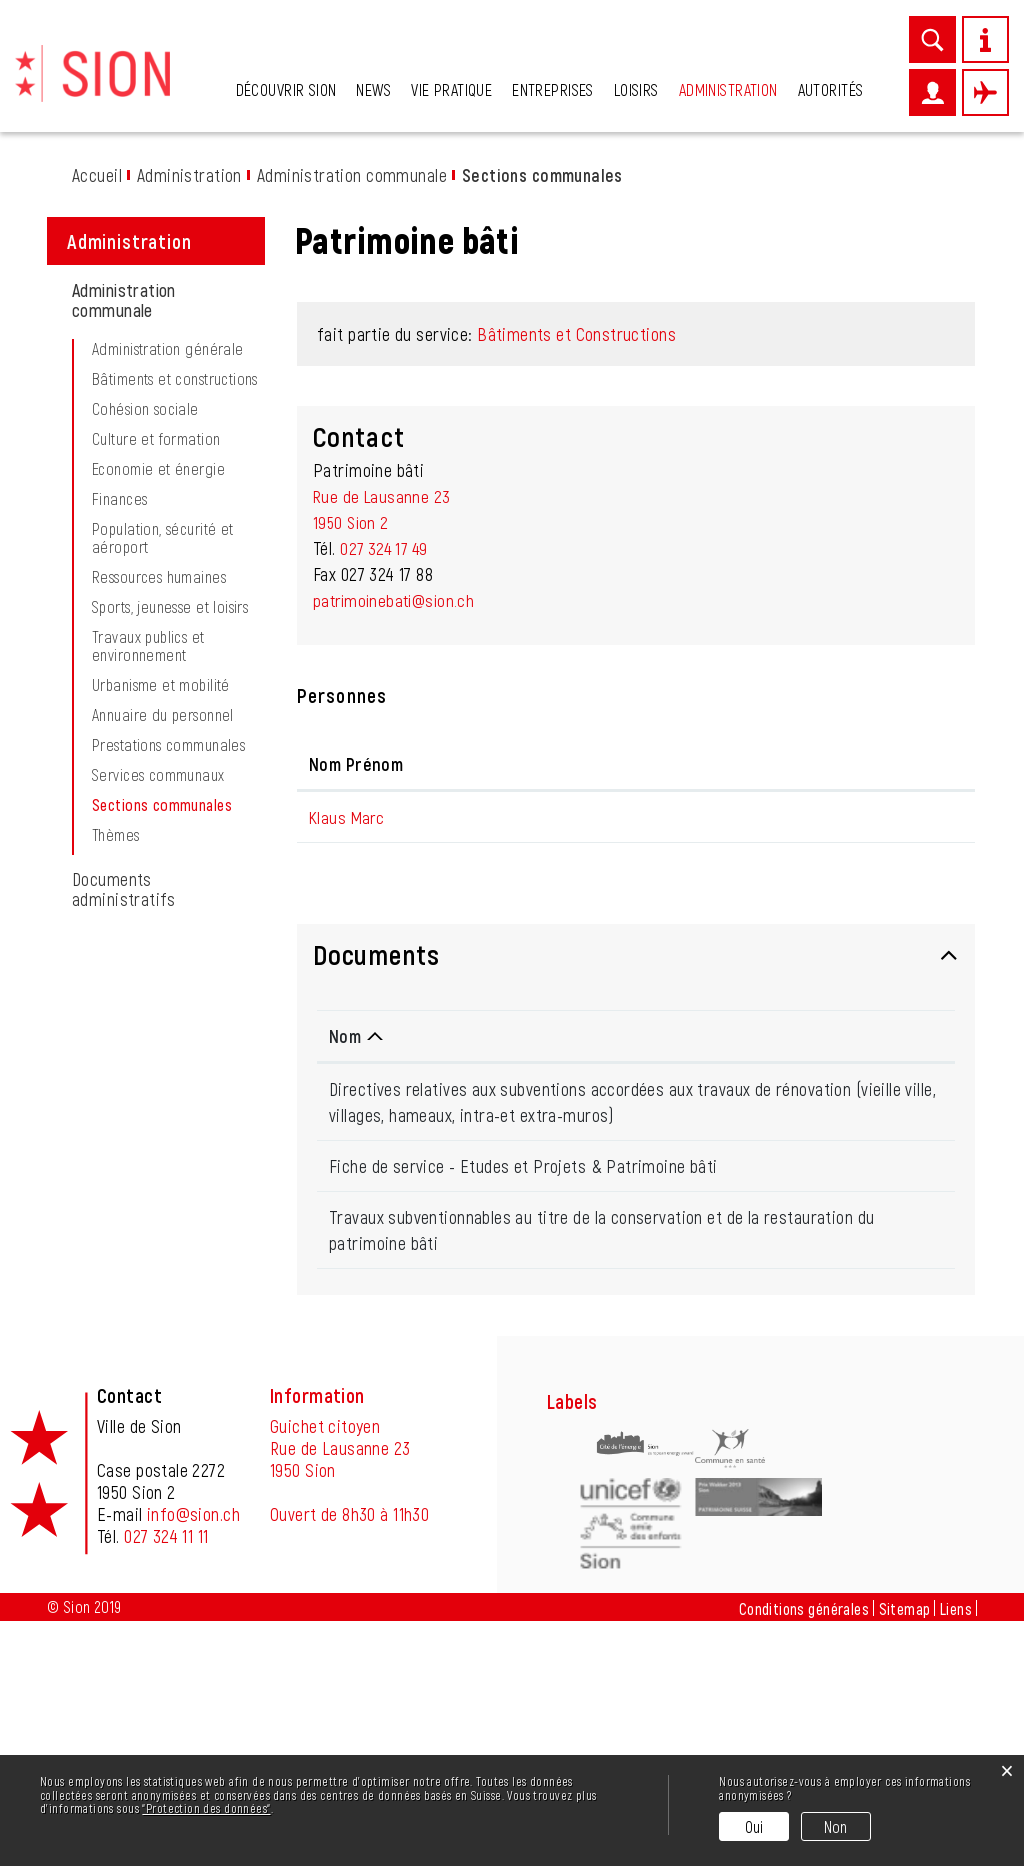  Describe the element at coordinates (831, 89) in the screenshot. I see `Autorités` at that location.